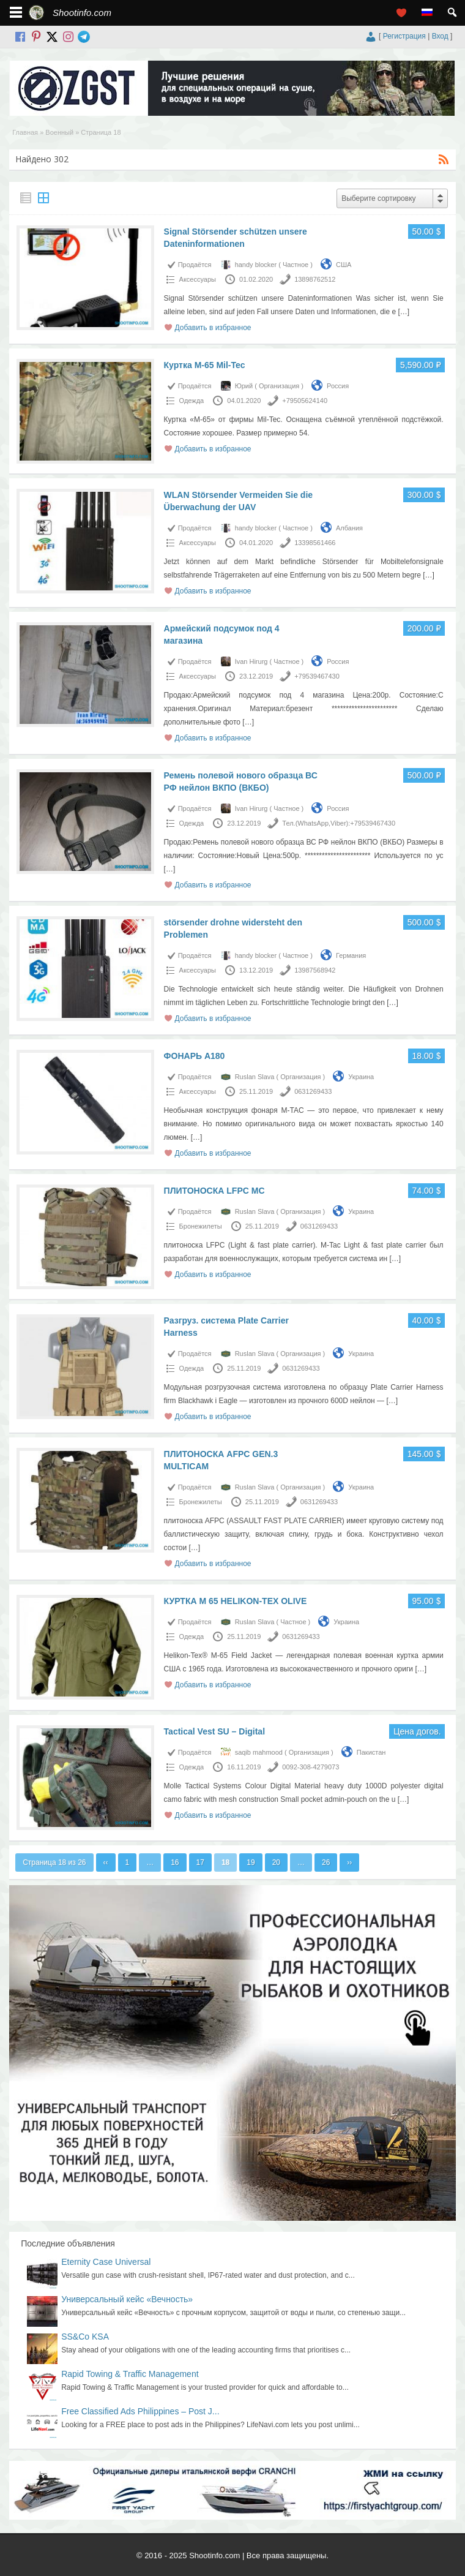  Describe the element at coordinates (200, 1862) in the screenshot. I see `17` at that location.